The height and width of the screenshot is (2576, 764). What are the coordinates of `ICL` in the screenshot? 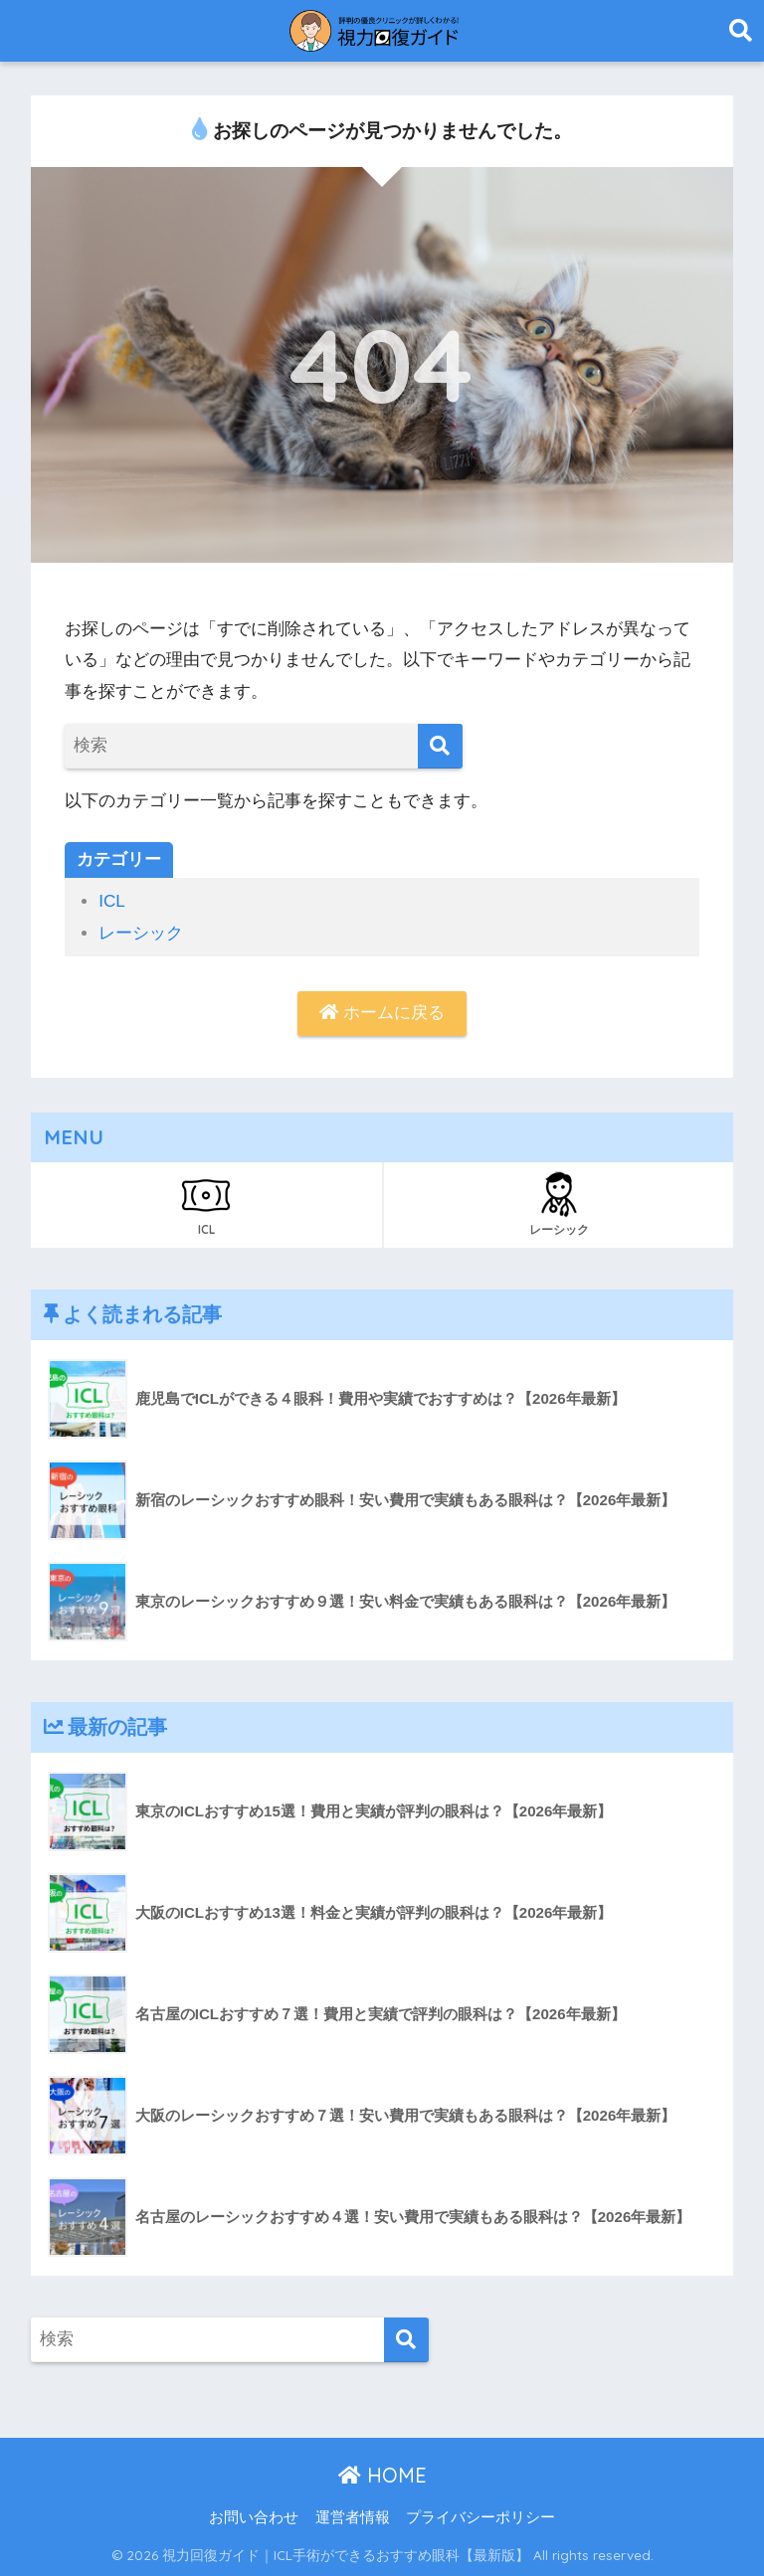 It's located at (111, 901).